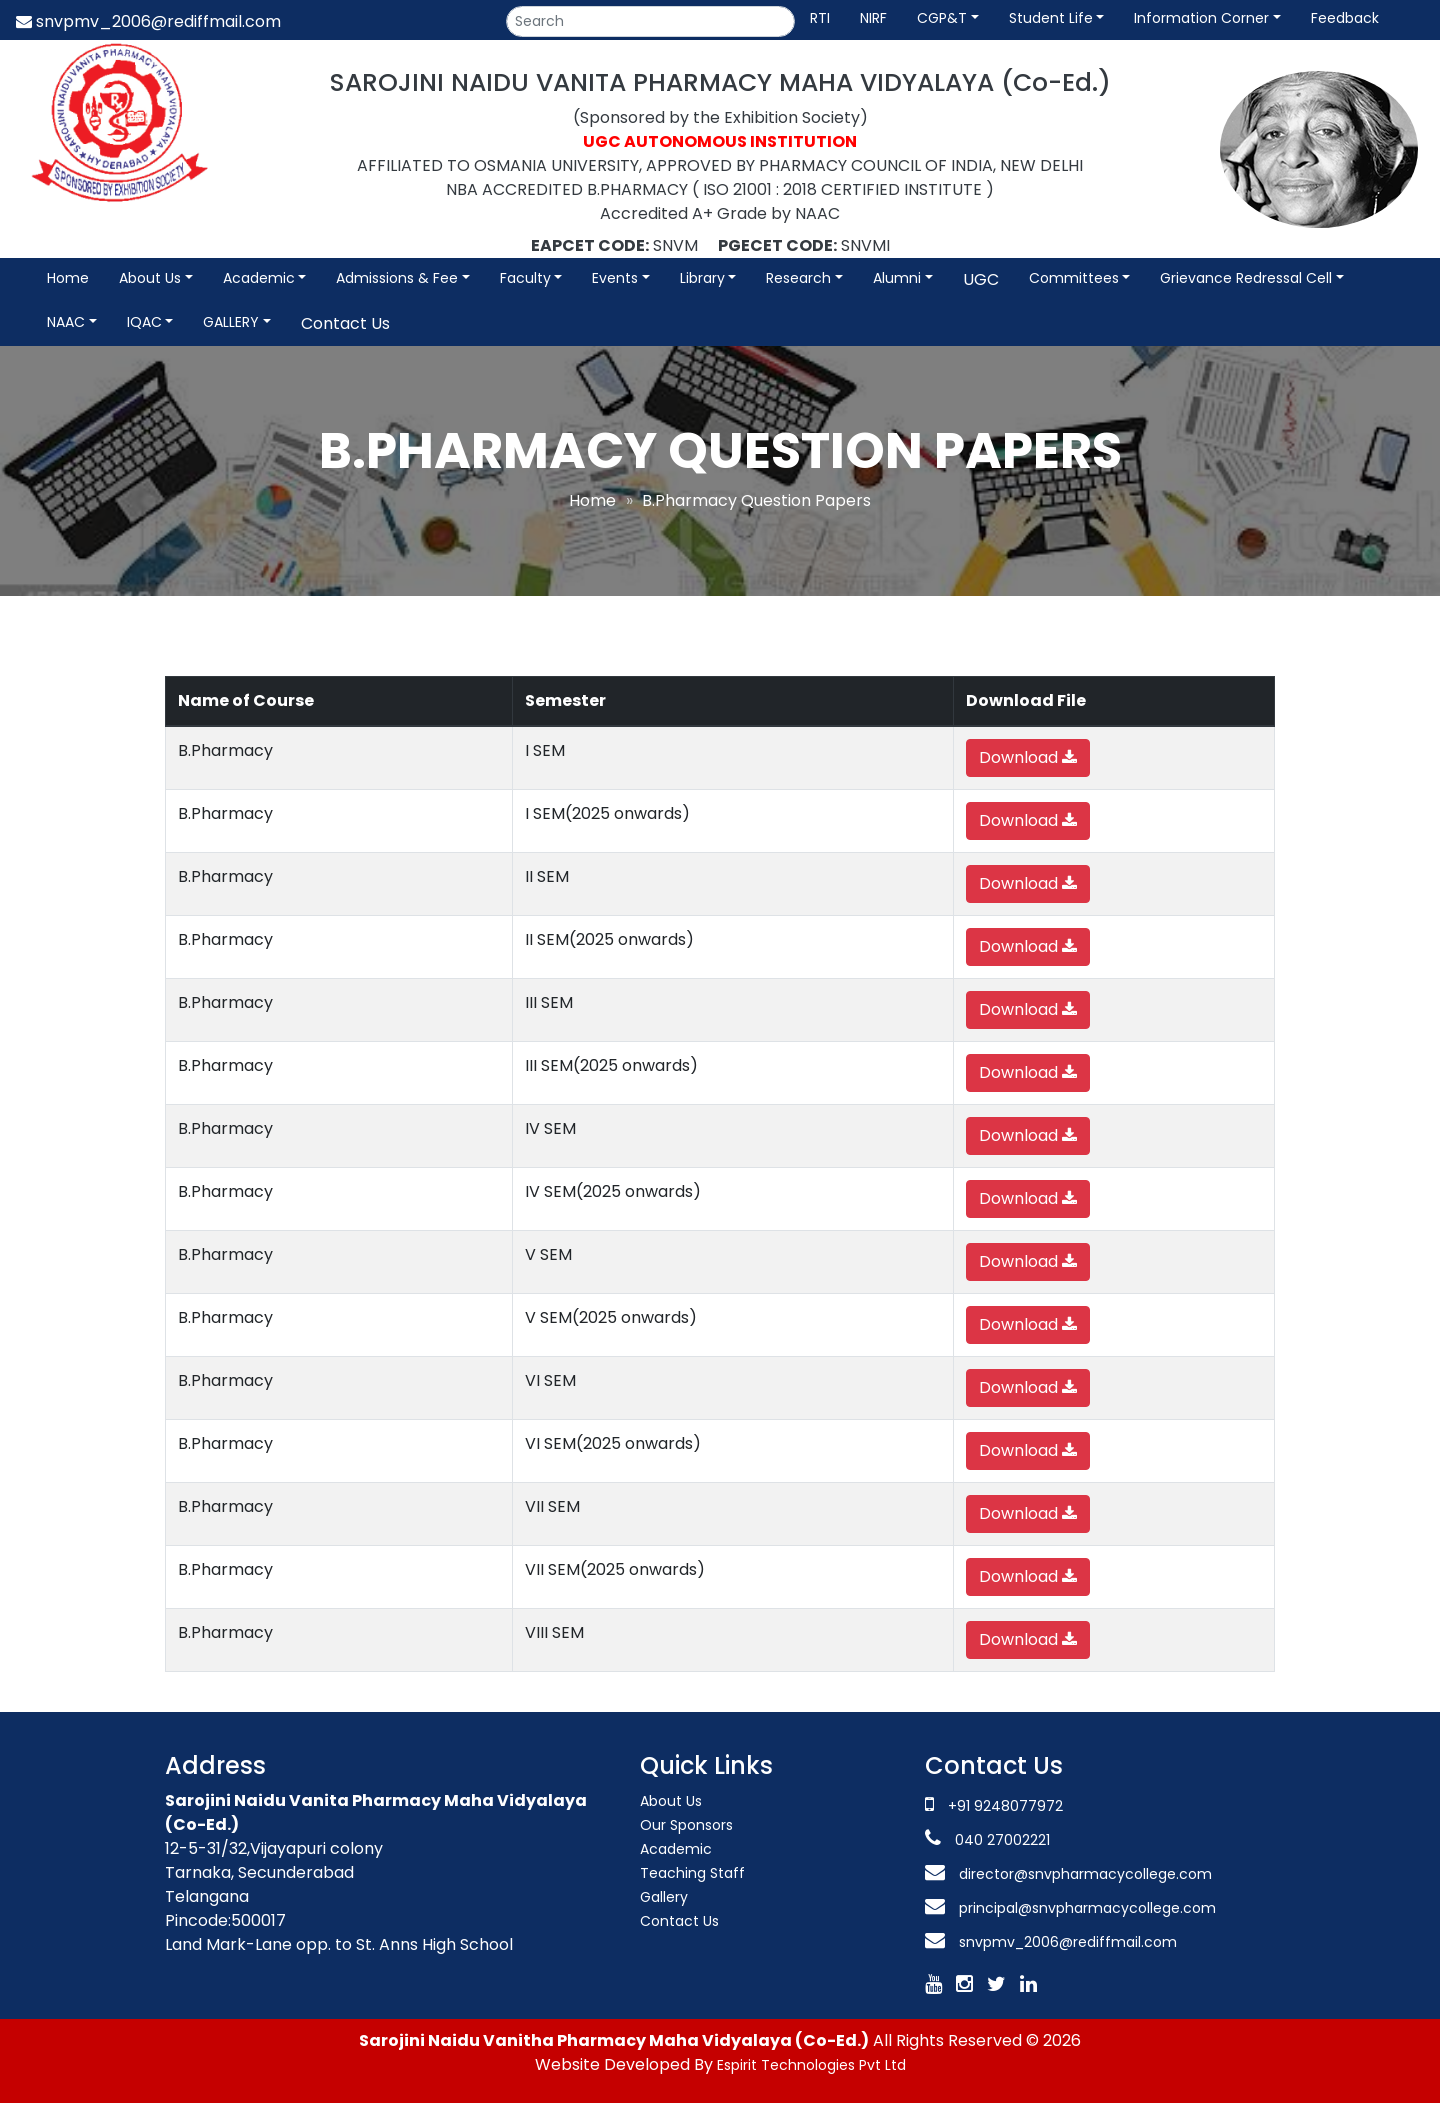 The image size is (1440, 2103). I want to click on Research, so click(798, 278).